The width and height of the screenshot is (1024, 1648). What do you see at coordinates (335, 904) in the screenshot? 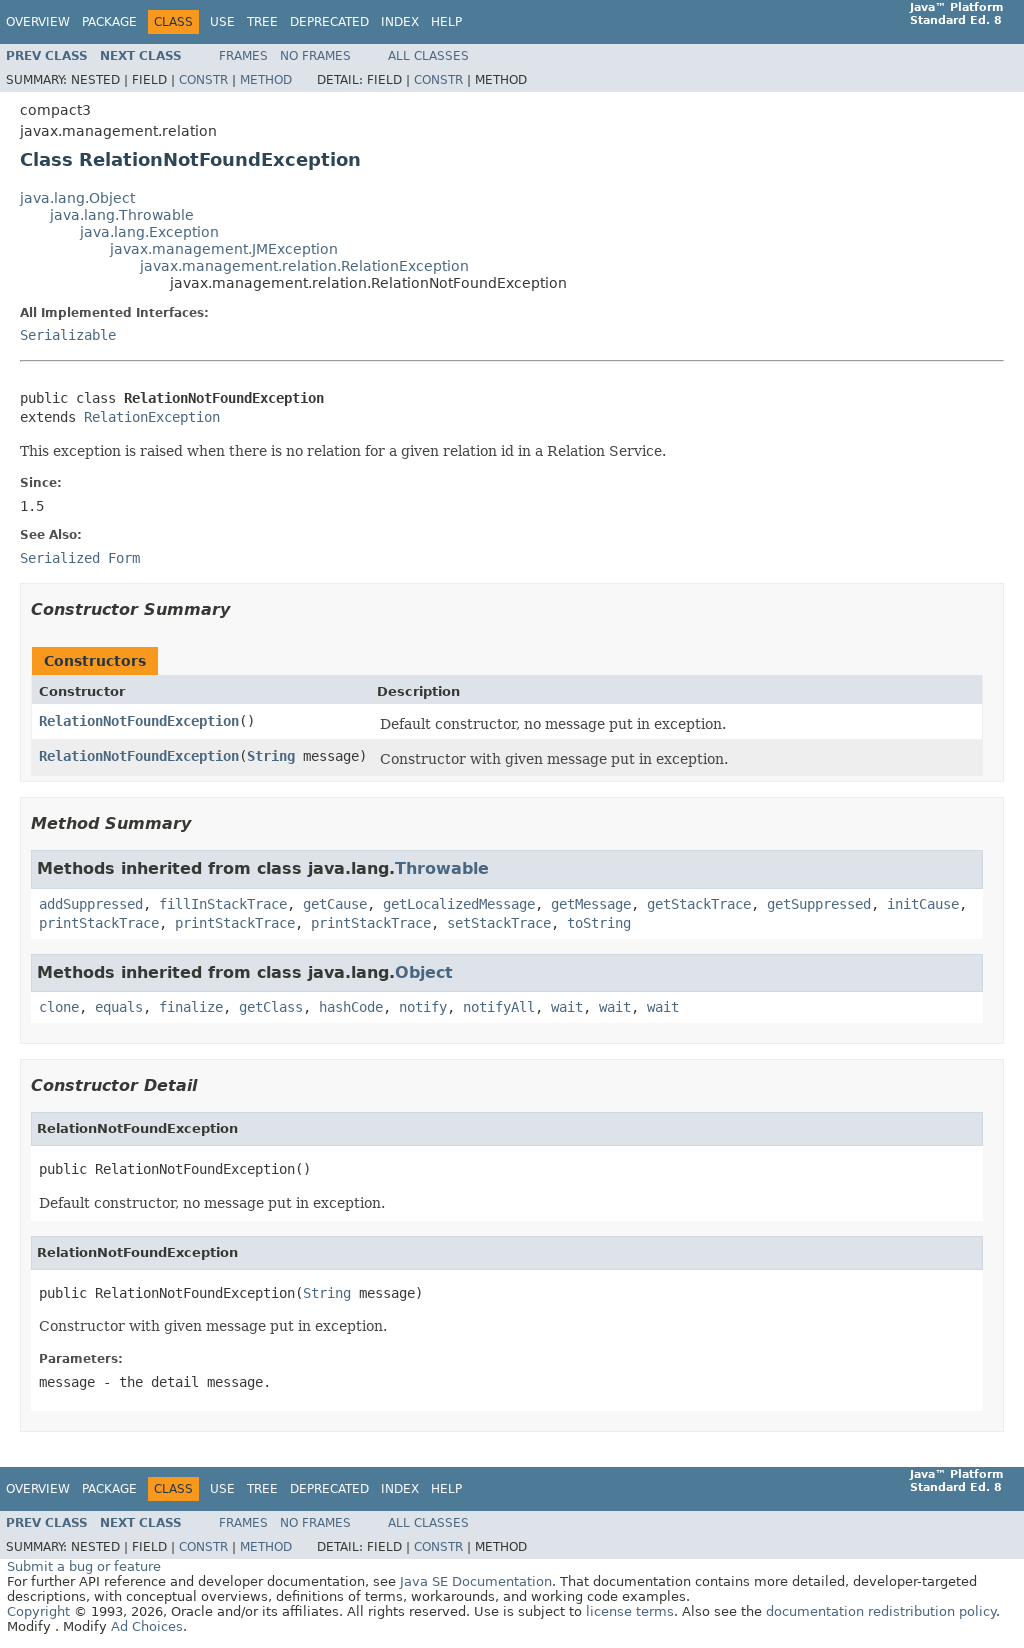
I see `getCause` at bounding box center [335, 904].